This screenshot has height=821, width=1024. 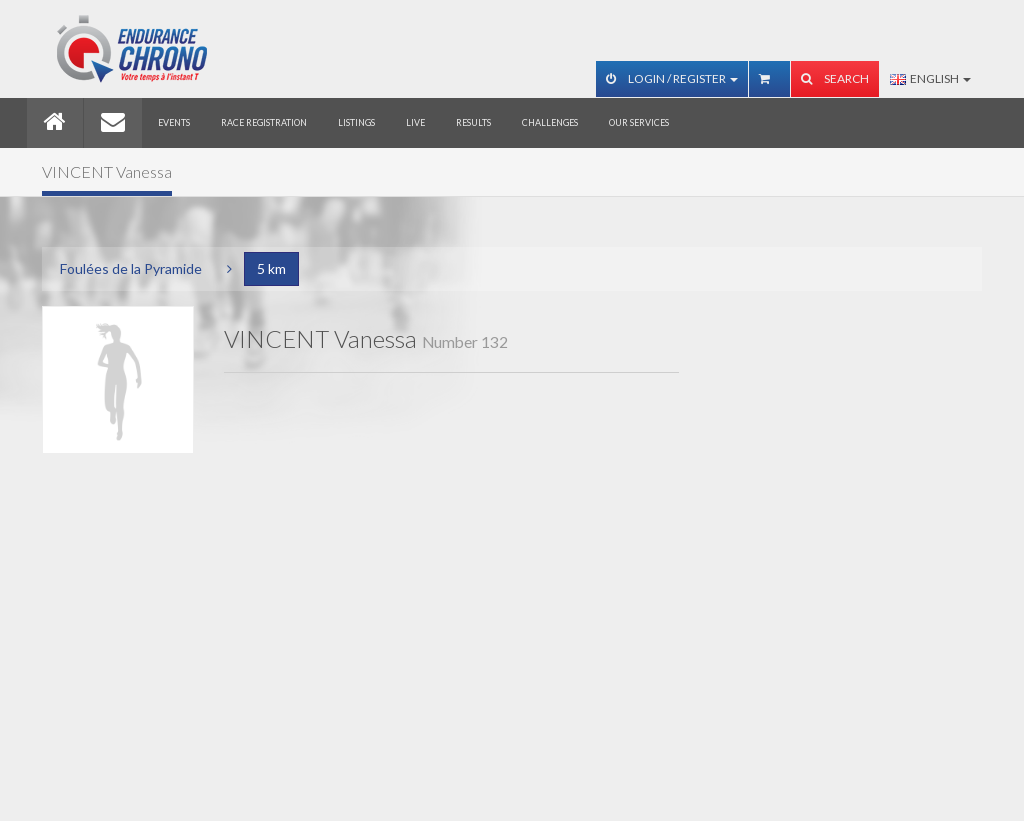 What do you see at coordinates (131, 268) in the screenshot?
I see `Foulées de la Pyramide` at bounding box center [131, 268].